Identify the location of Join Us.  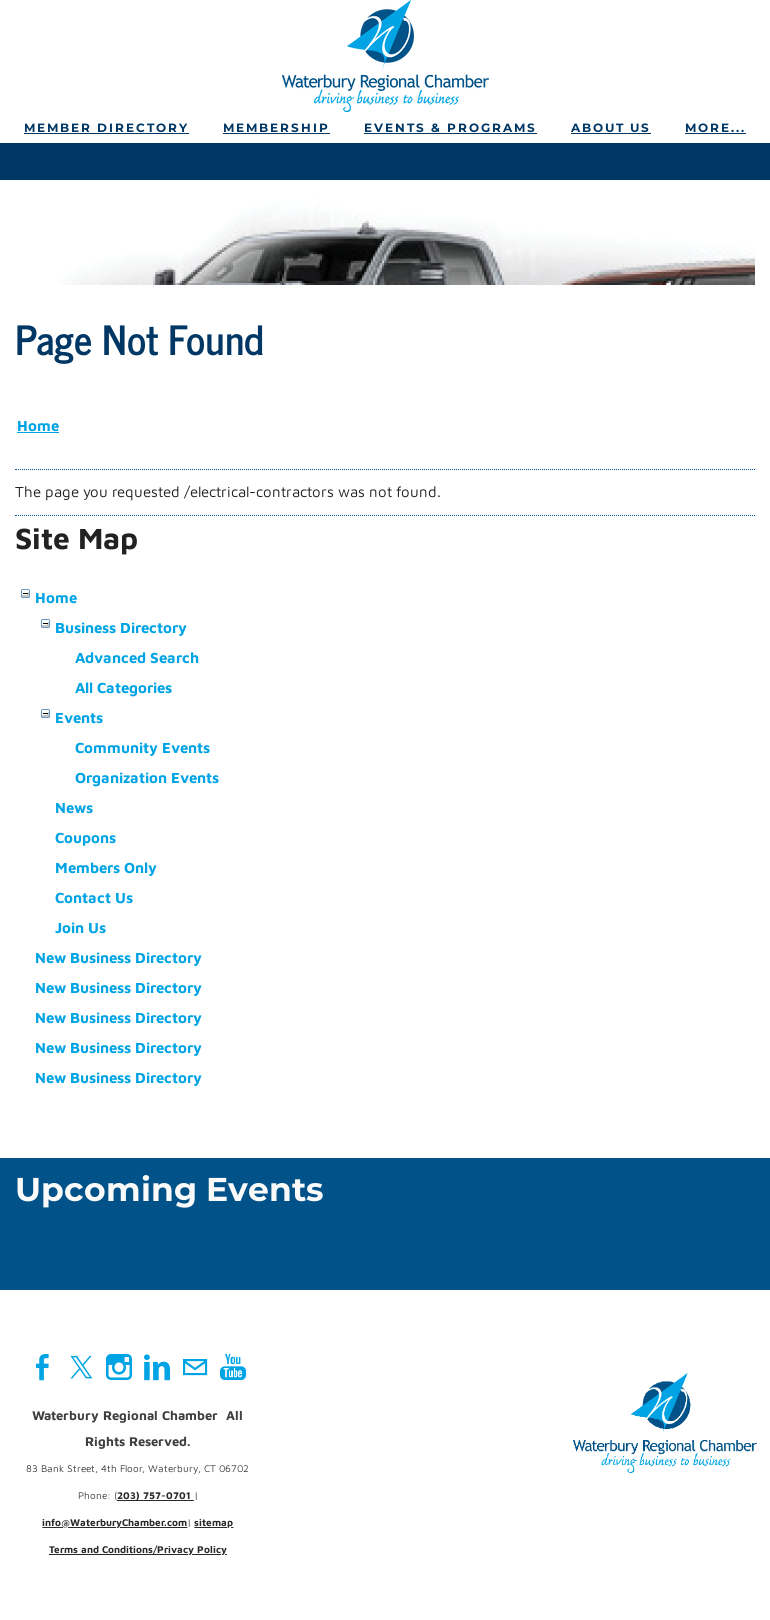
(80, 927).